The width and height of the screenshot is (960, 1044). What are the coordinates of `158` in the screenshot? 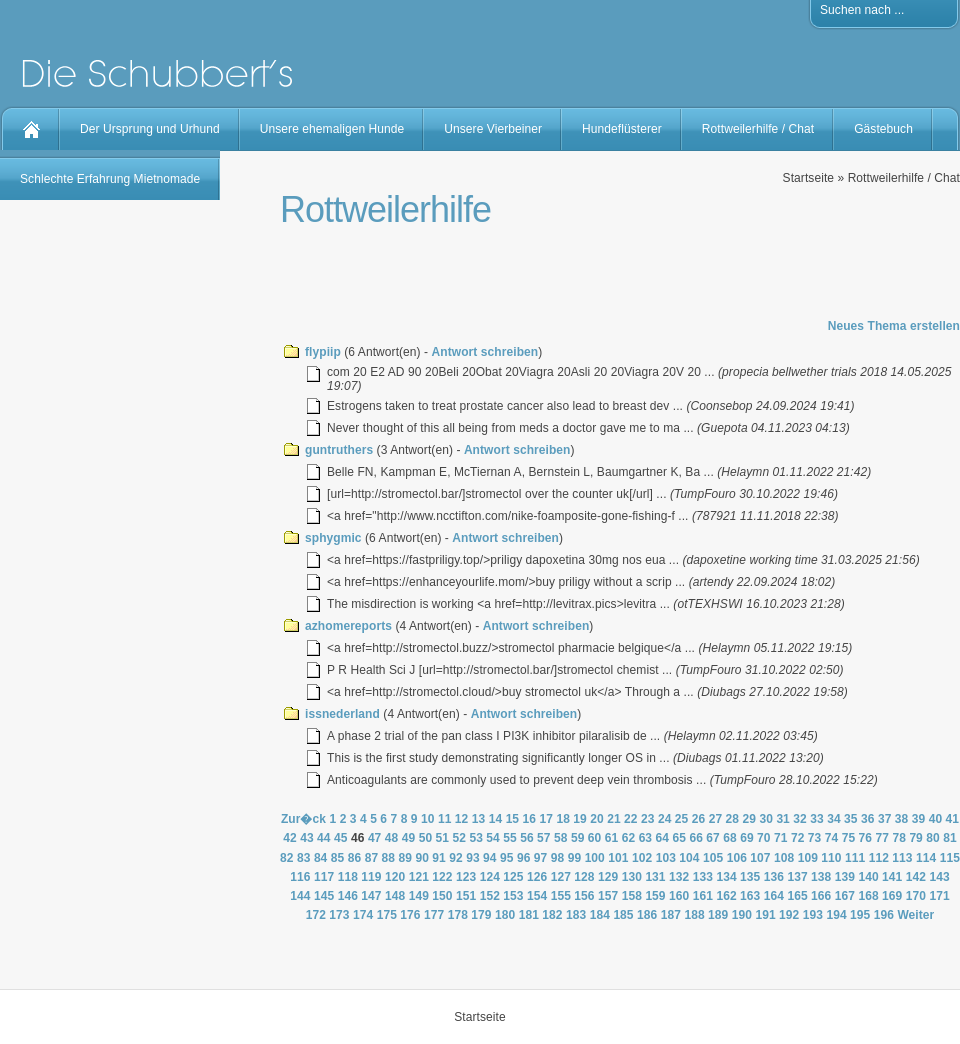 It's located at (632, 896).